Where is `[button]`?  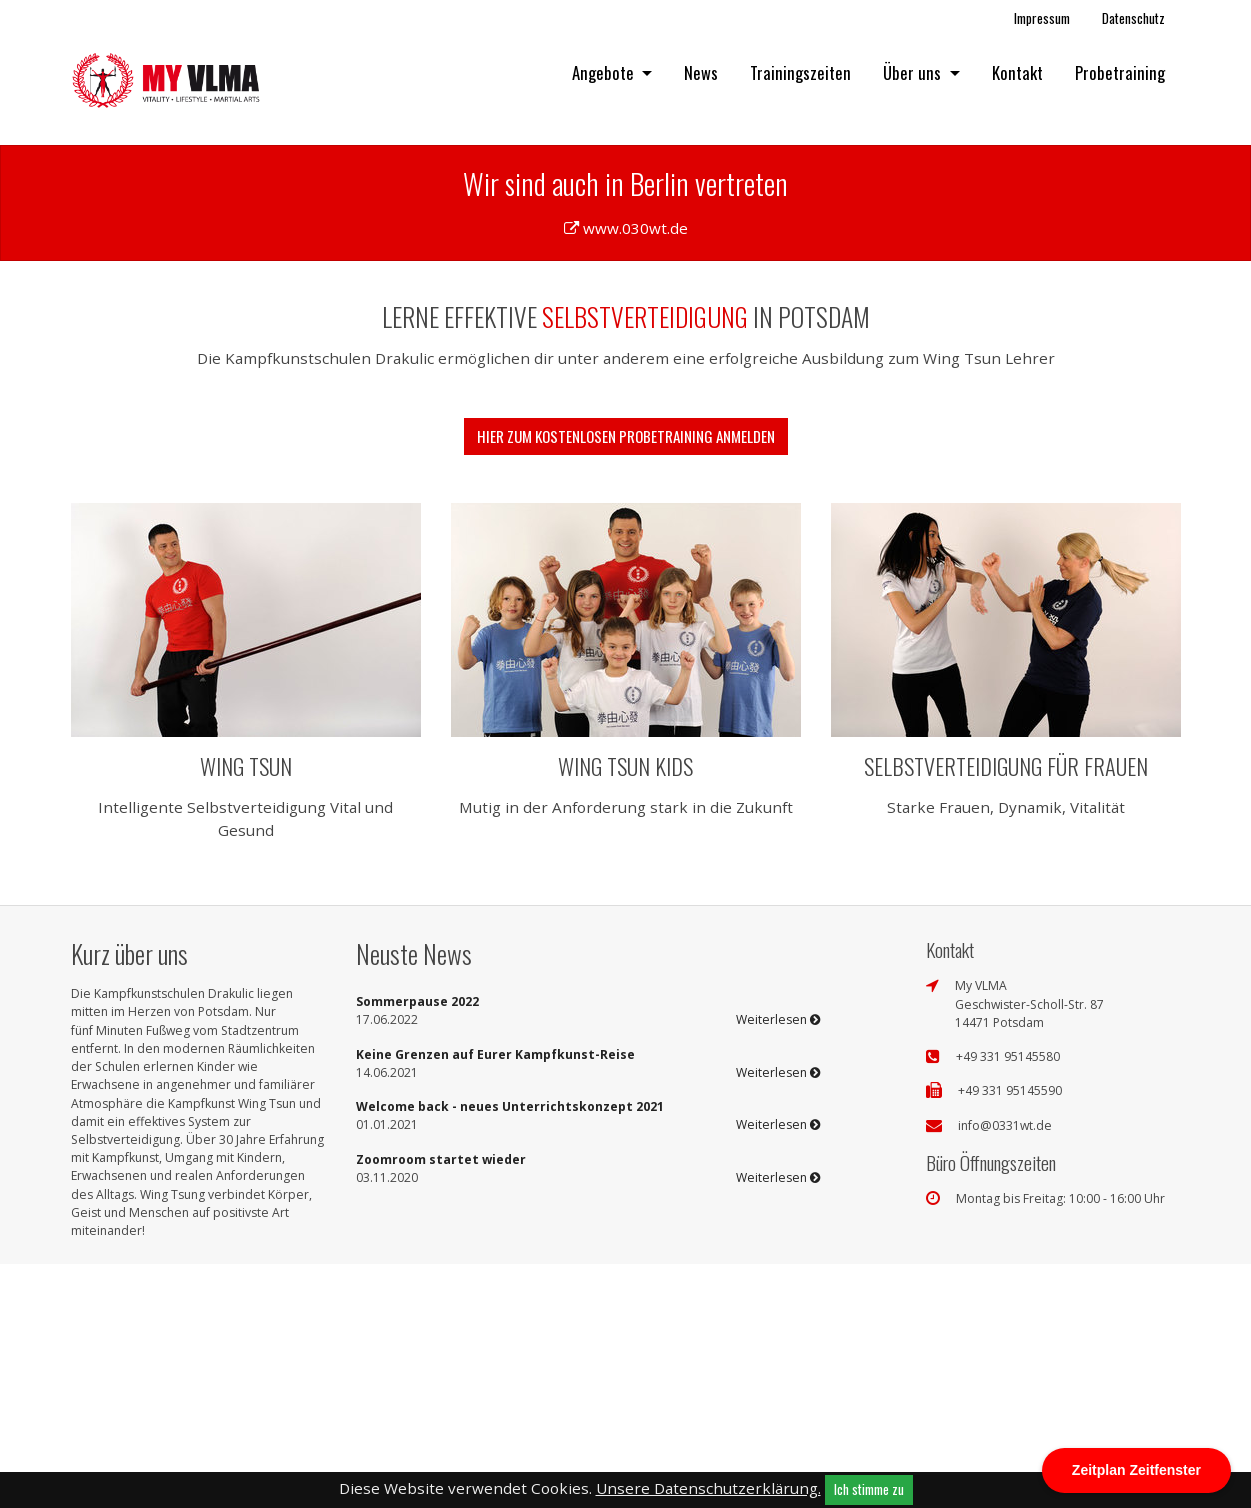
[button] is located at coordinates (94, 256).